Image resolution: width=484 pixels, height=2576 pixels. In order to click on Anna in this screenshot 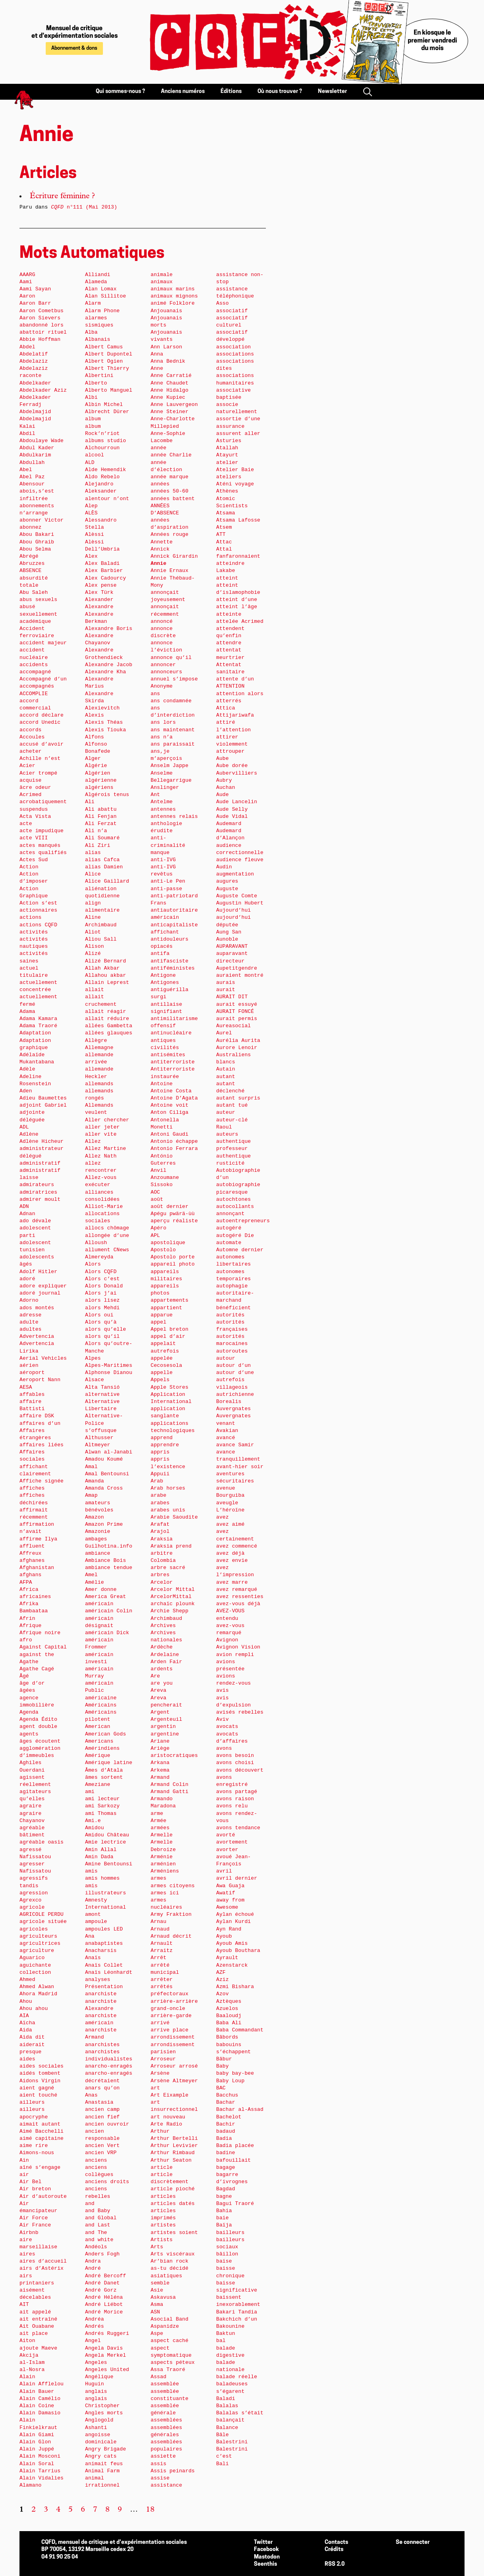, I will do `click(157, 354)`.